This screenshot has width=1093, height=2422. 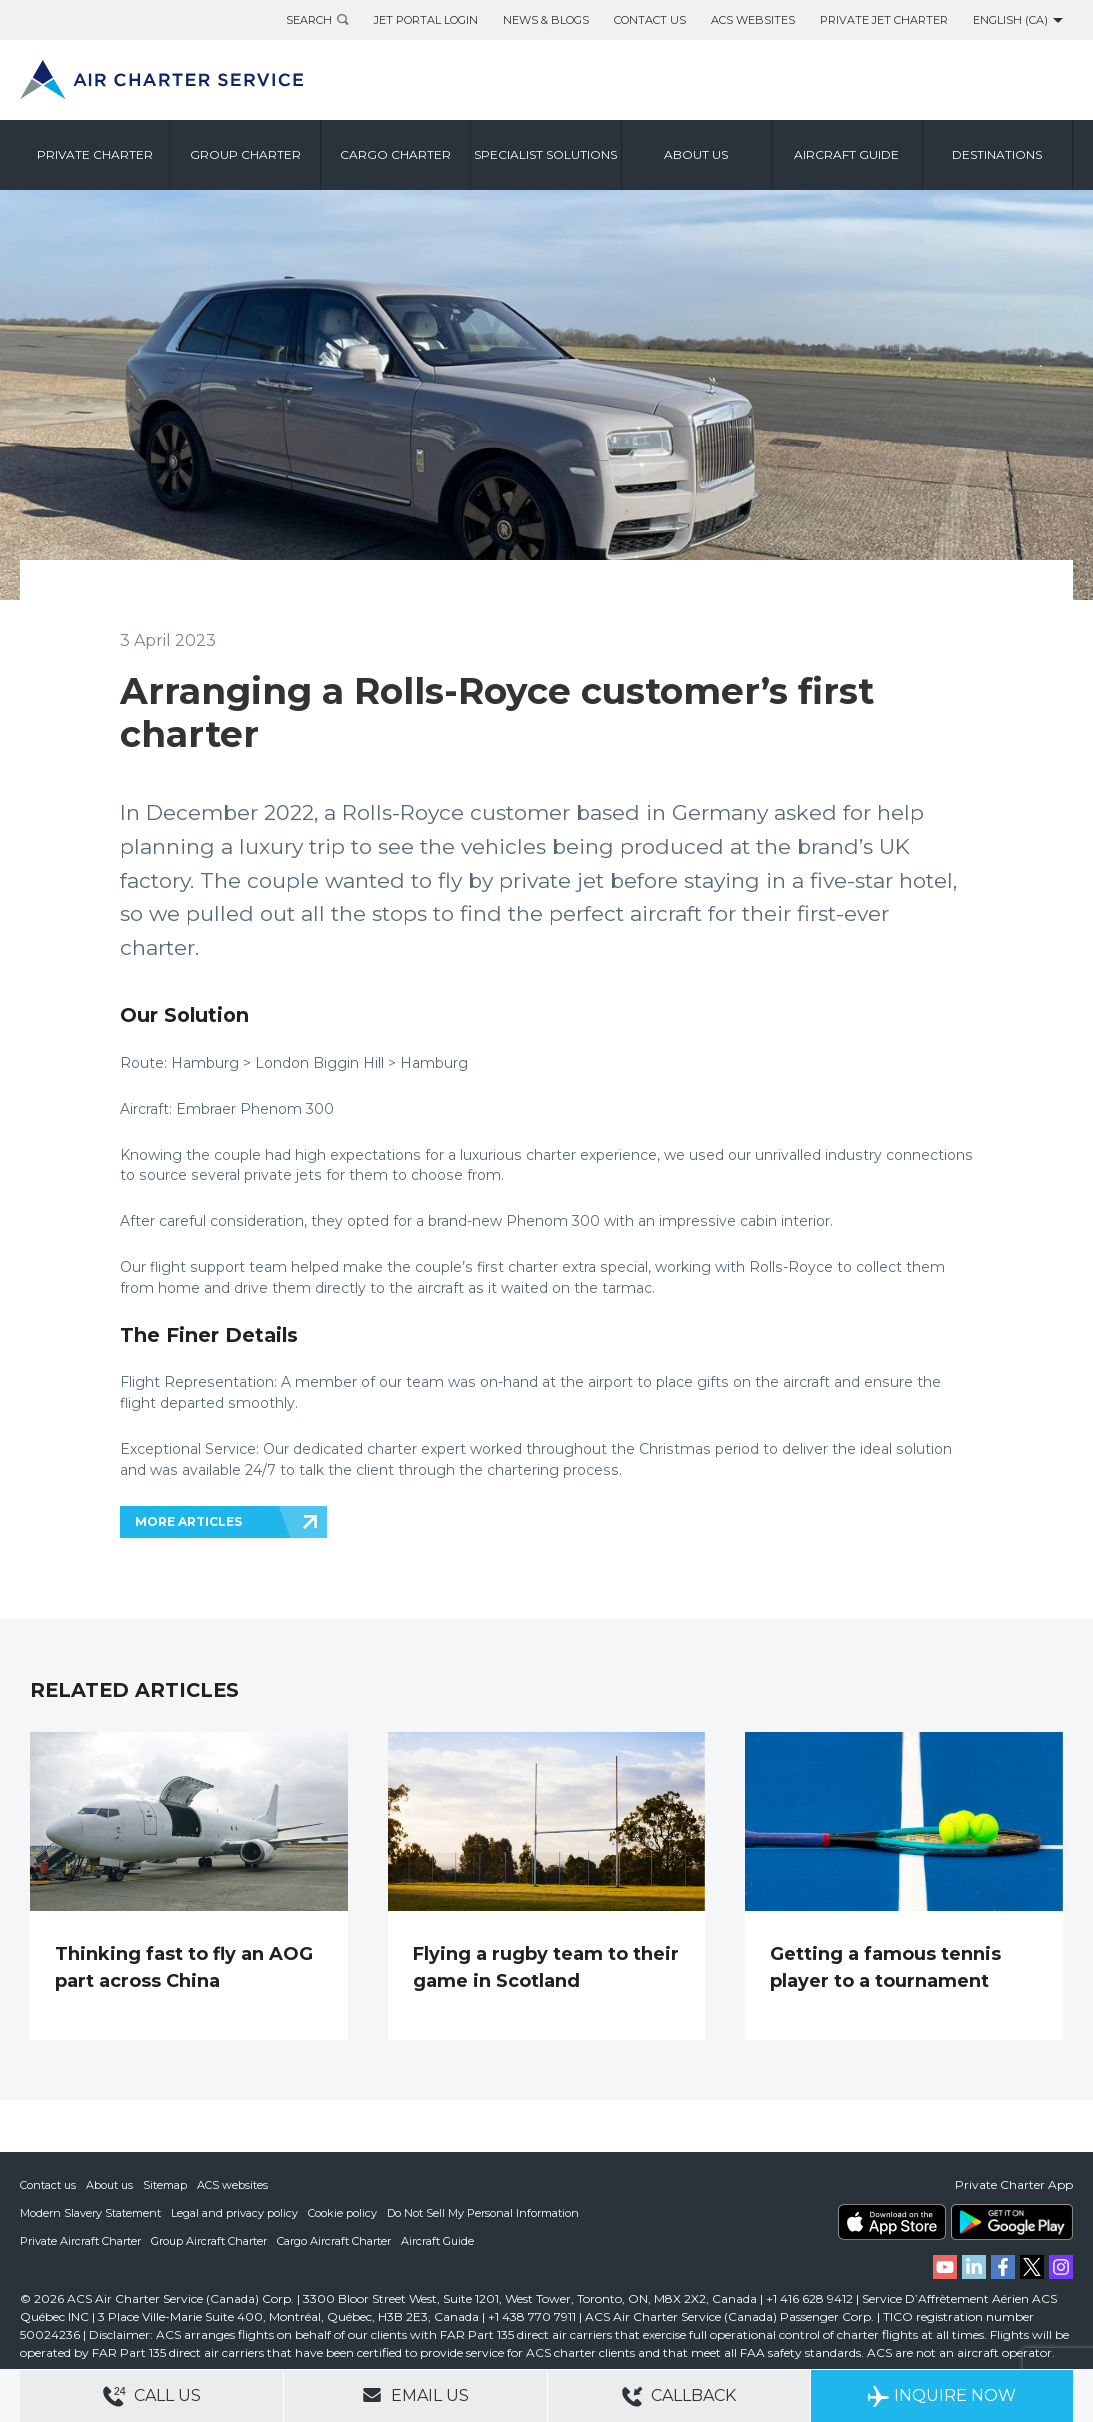 I want to click on Aircraft Guide, so click(x=846, y=154).